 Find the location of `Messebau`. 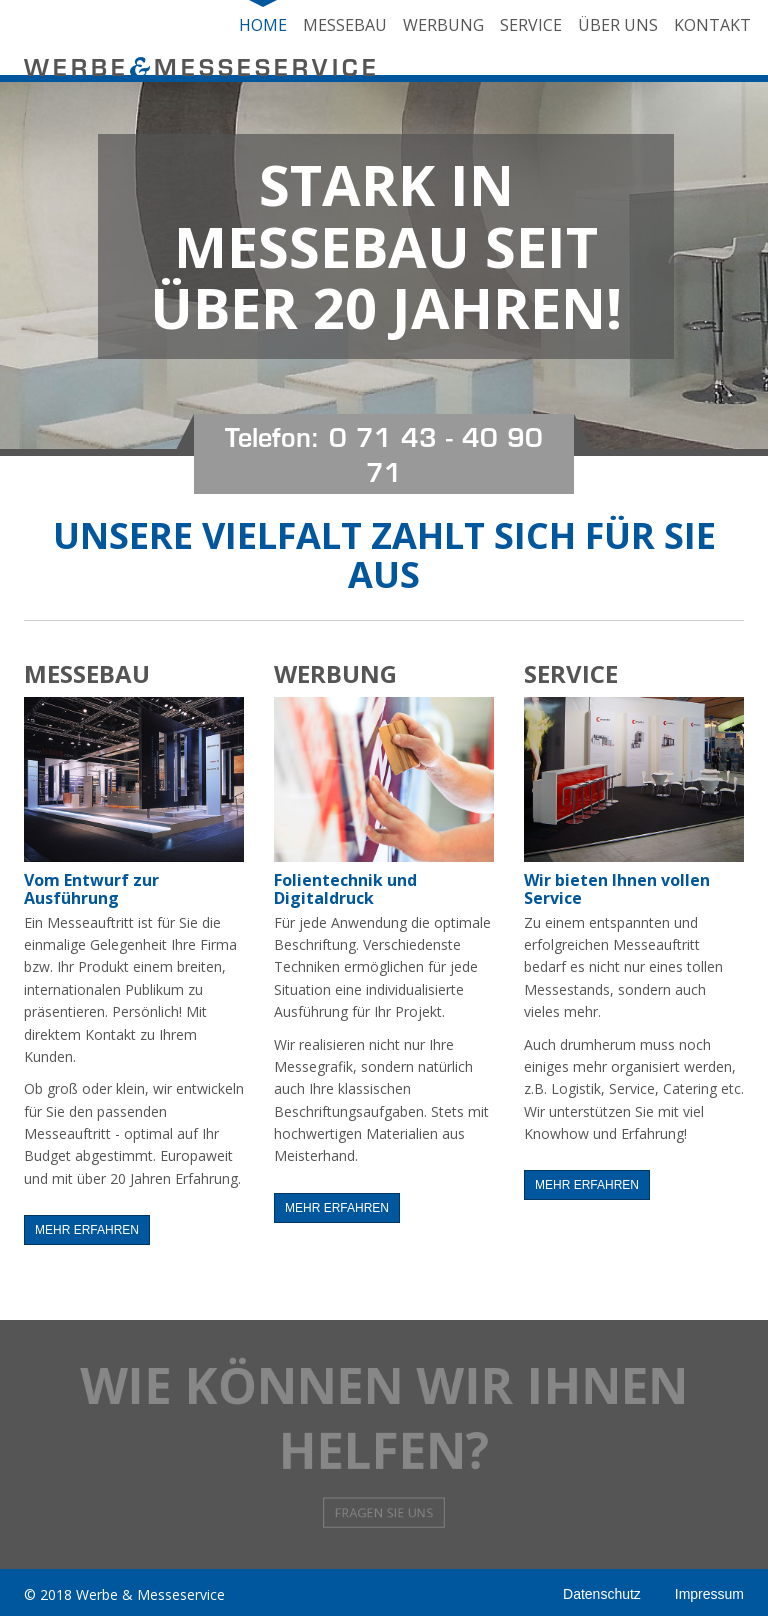

Messebau is located at coordinates (345, 25).